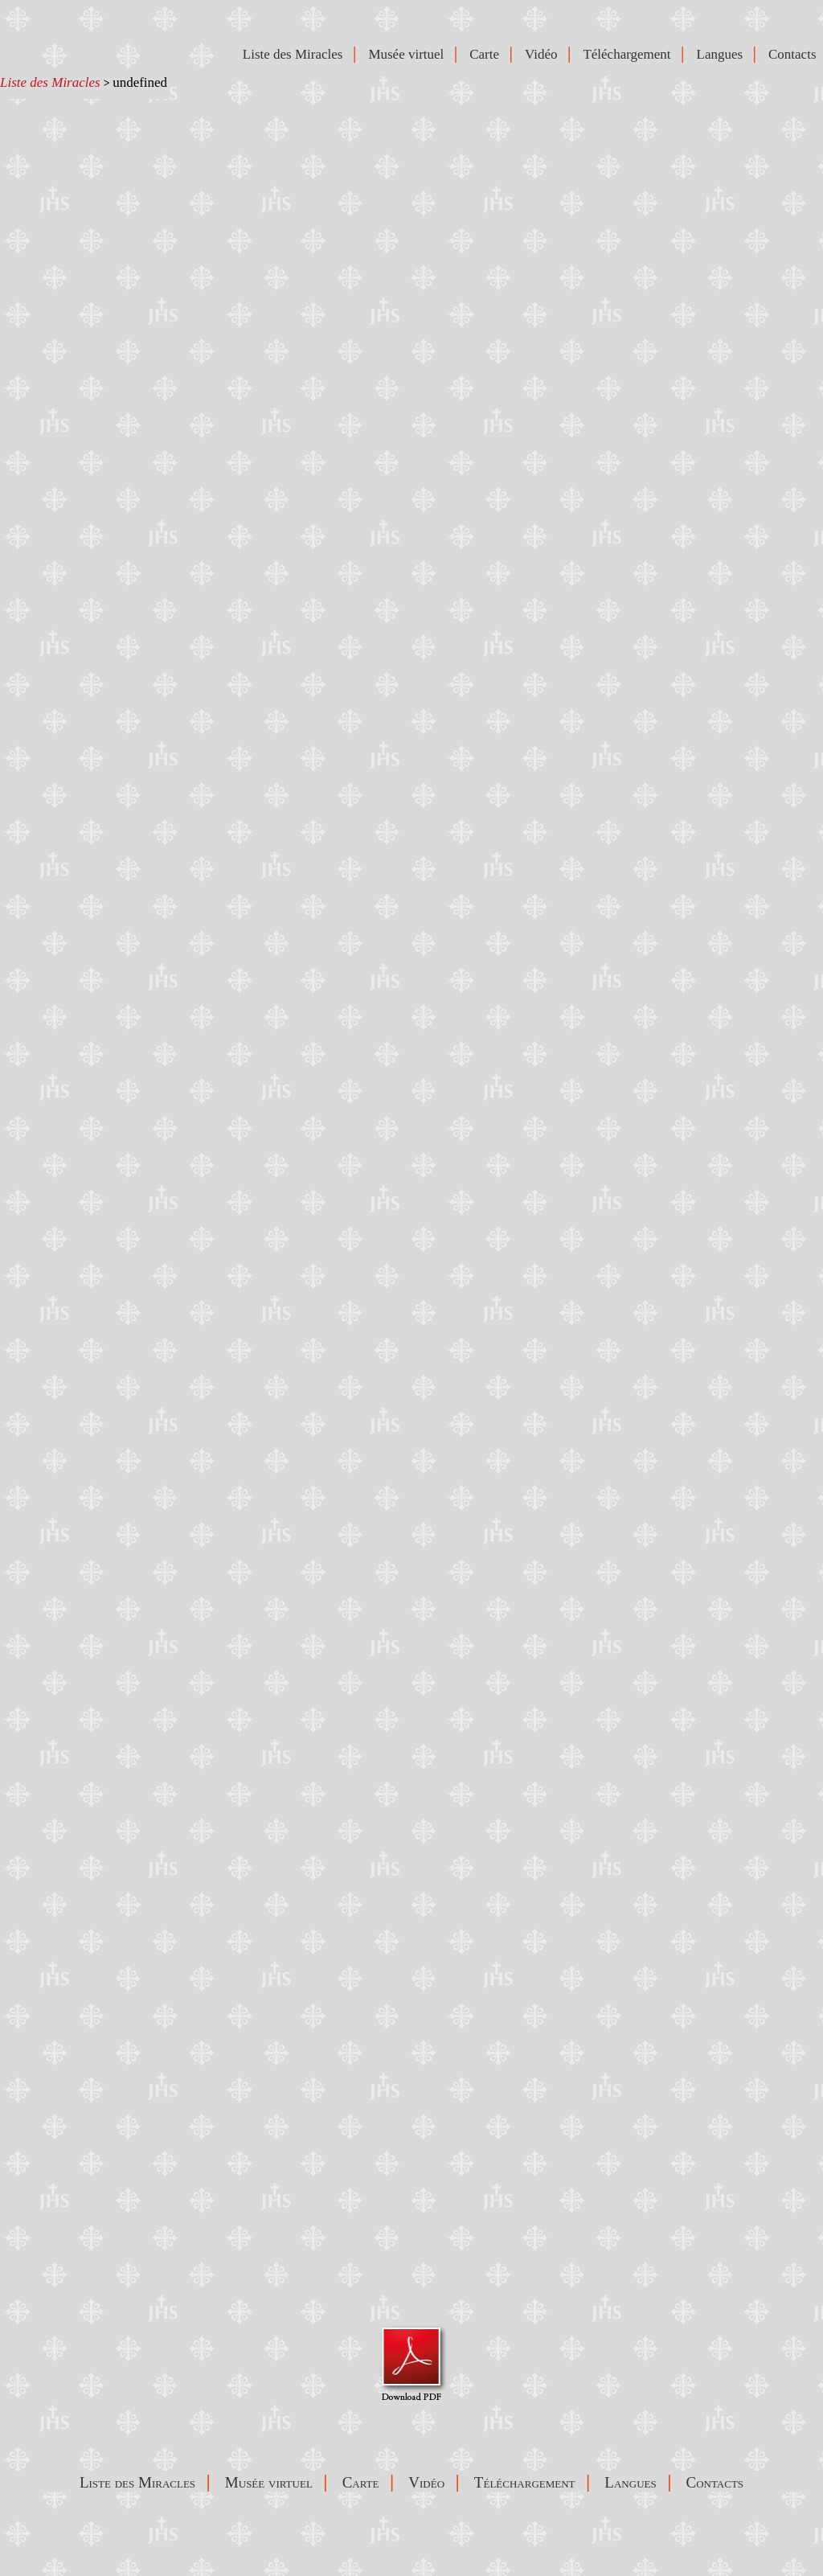 This screenshot has width=823, height=2576. Describe the element at coordinates (630, 54) in the screenshot. I see `Téléchargement` at that location.